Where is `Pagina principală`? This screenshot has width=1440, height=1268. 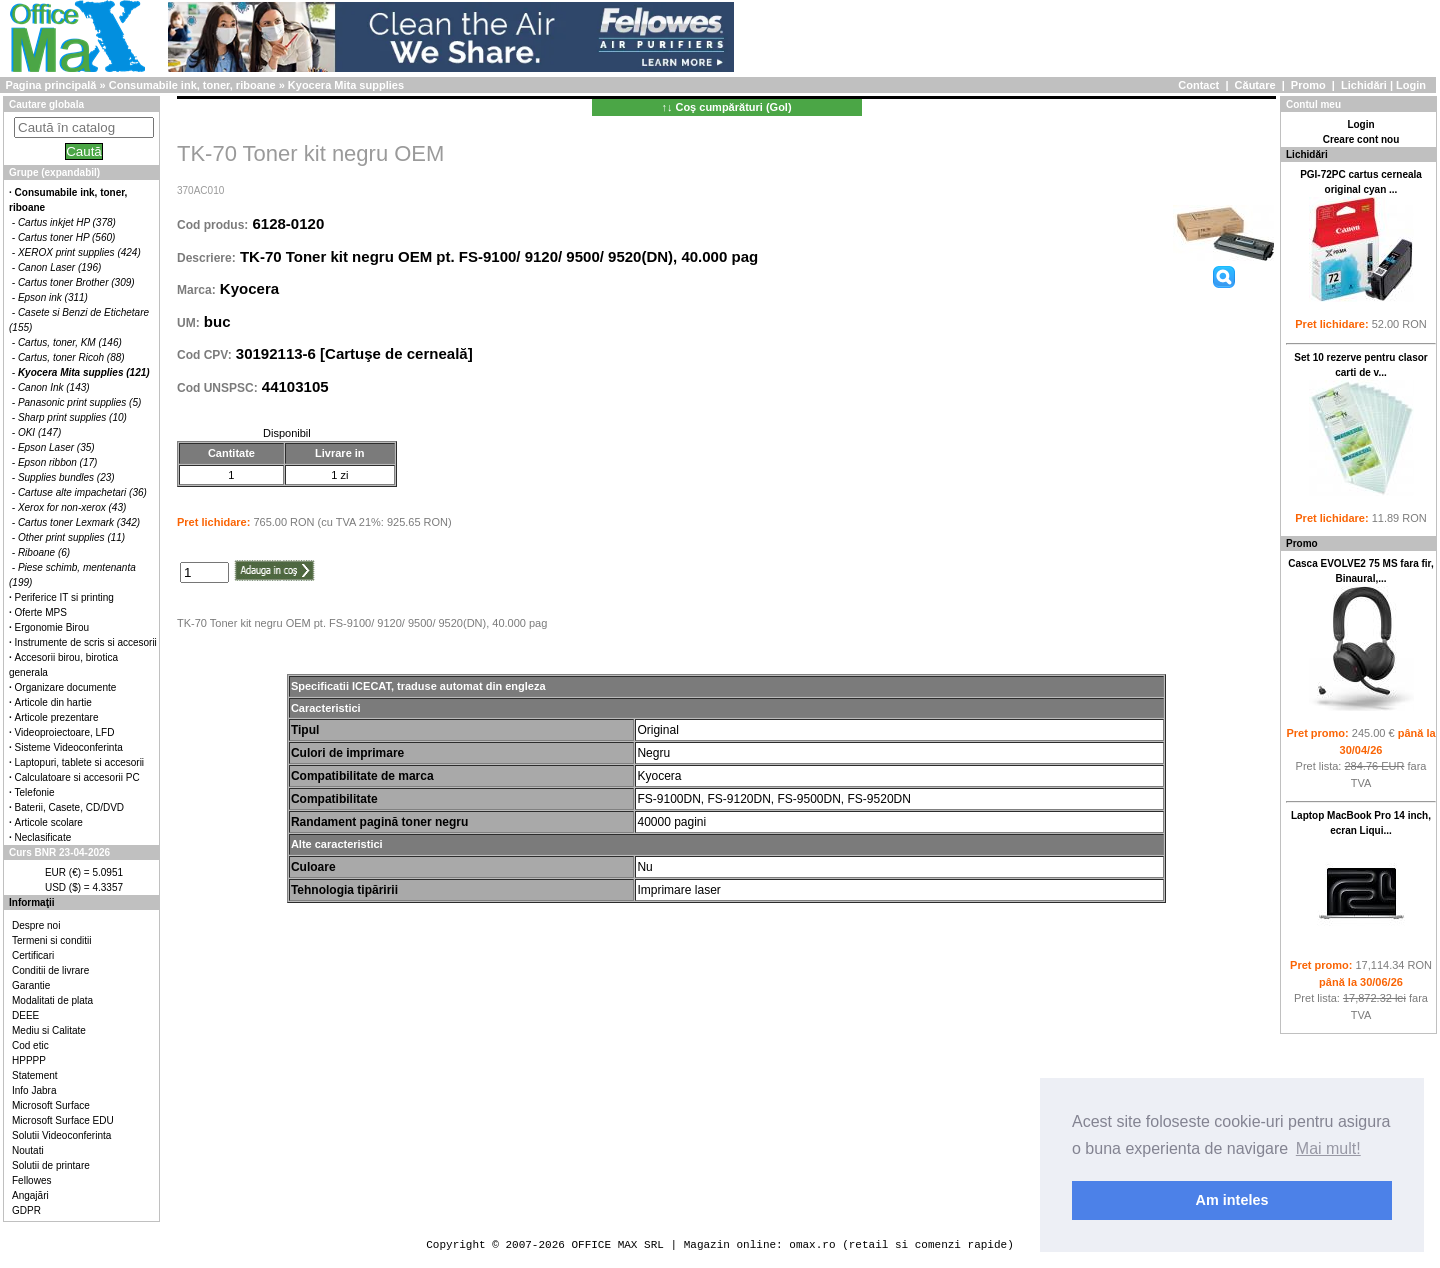
Pagina principală is located at coordinates (50, 85).